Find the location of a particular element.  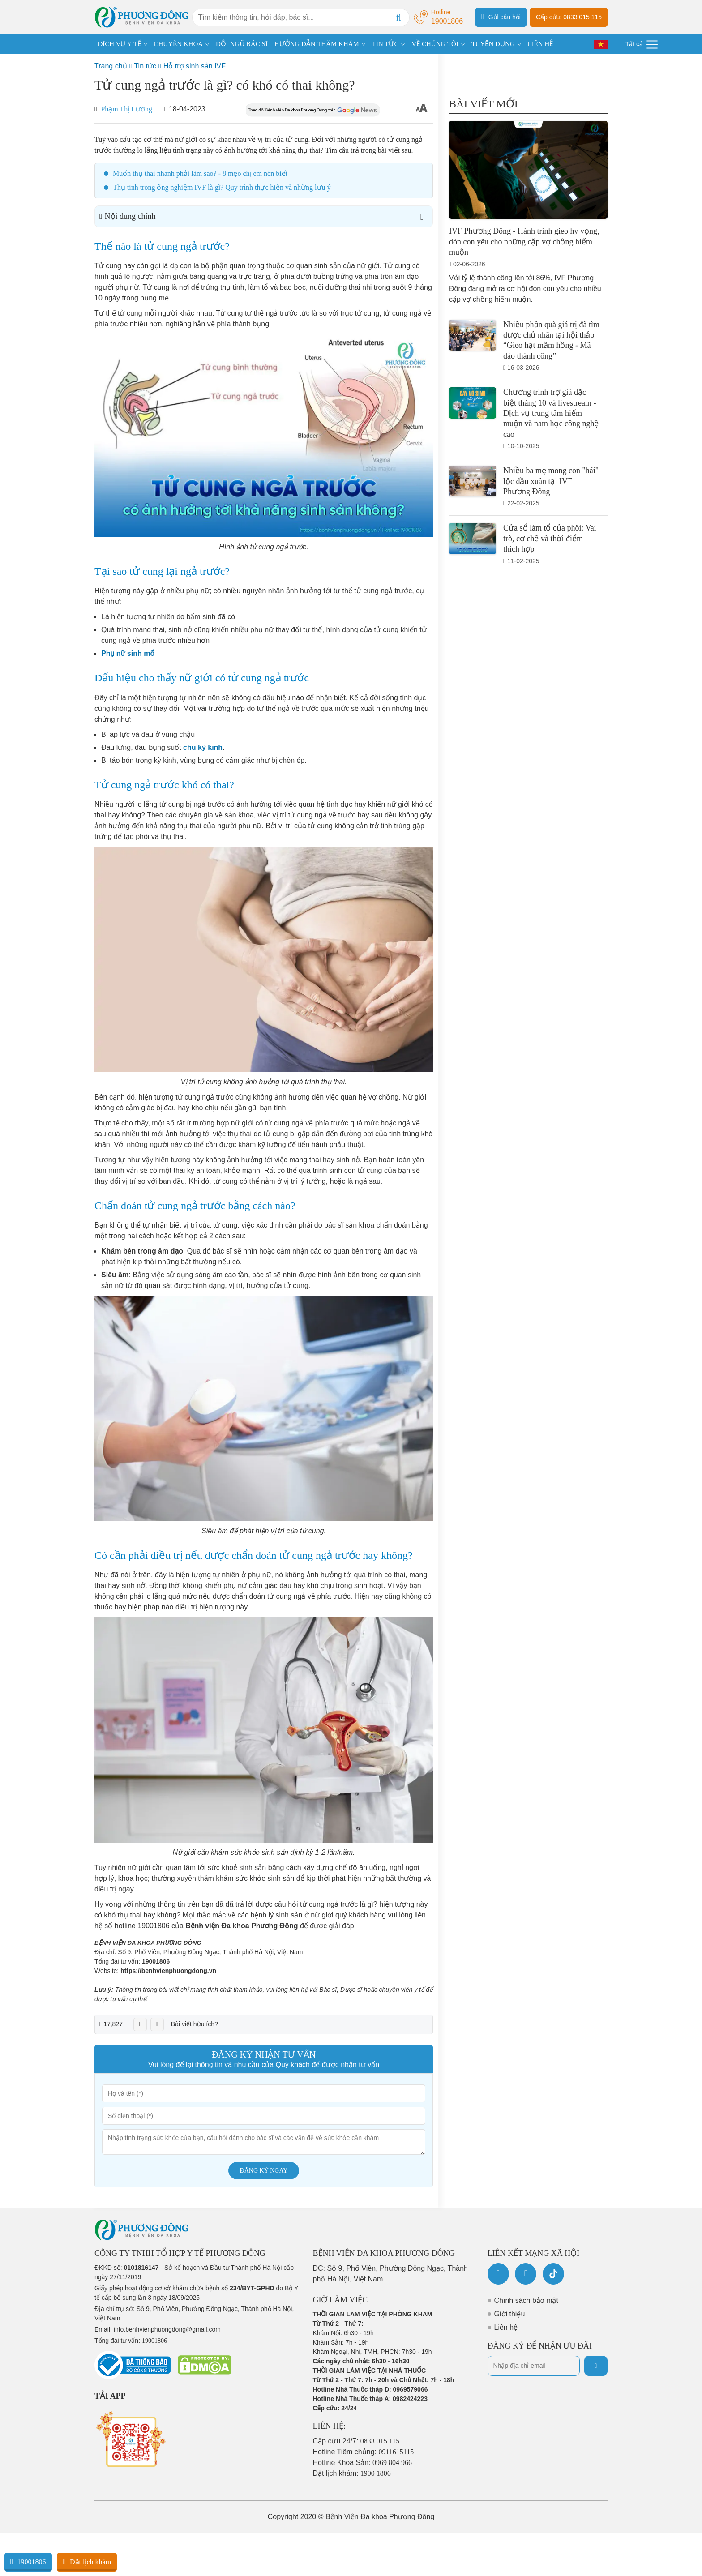

TUYỂN DỤNG is located at coordinates (493, 43).